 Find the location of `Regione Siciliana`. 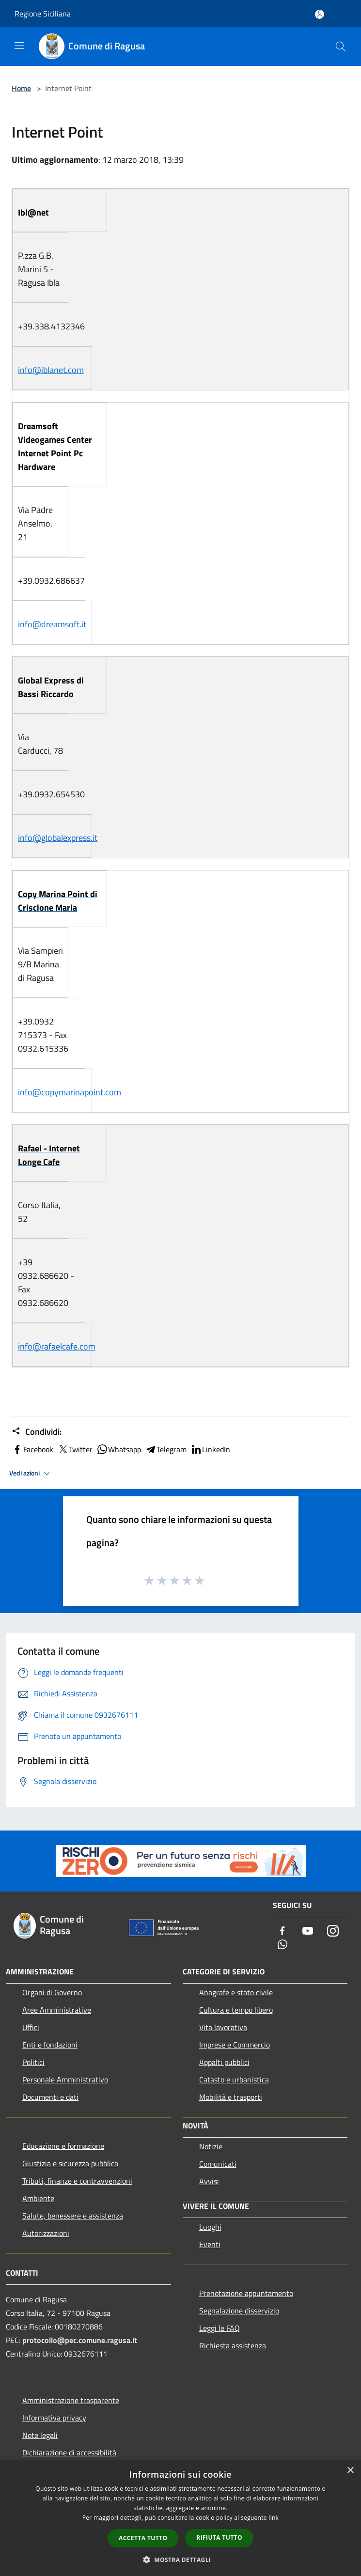

Regione Siciliana is located at coordinates (43, 13).